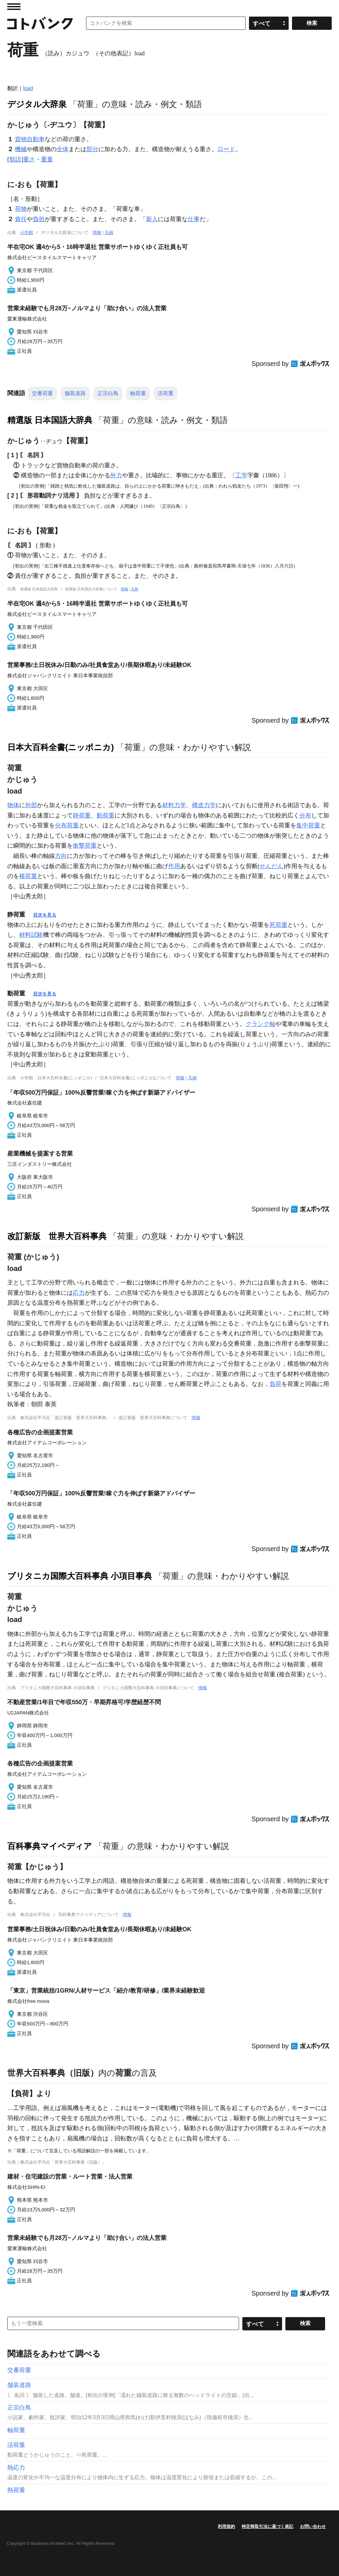  What do you see at coordinates (31, 934) in the screenshot?
I see `材料試験` at bounding box center [31, 934].